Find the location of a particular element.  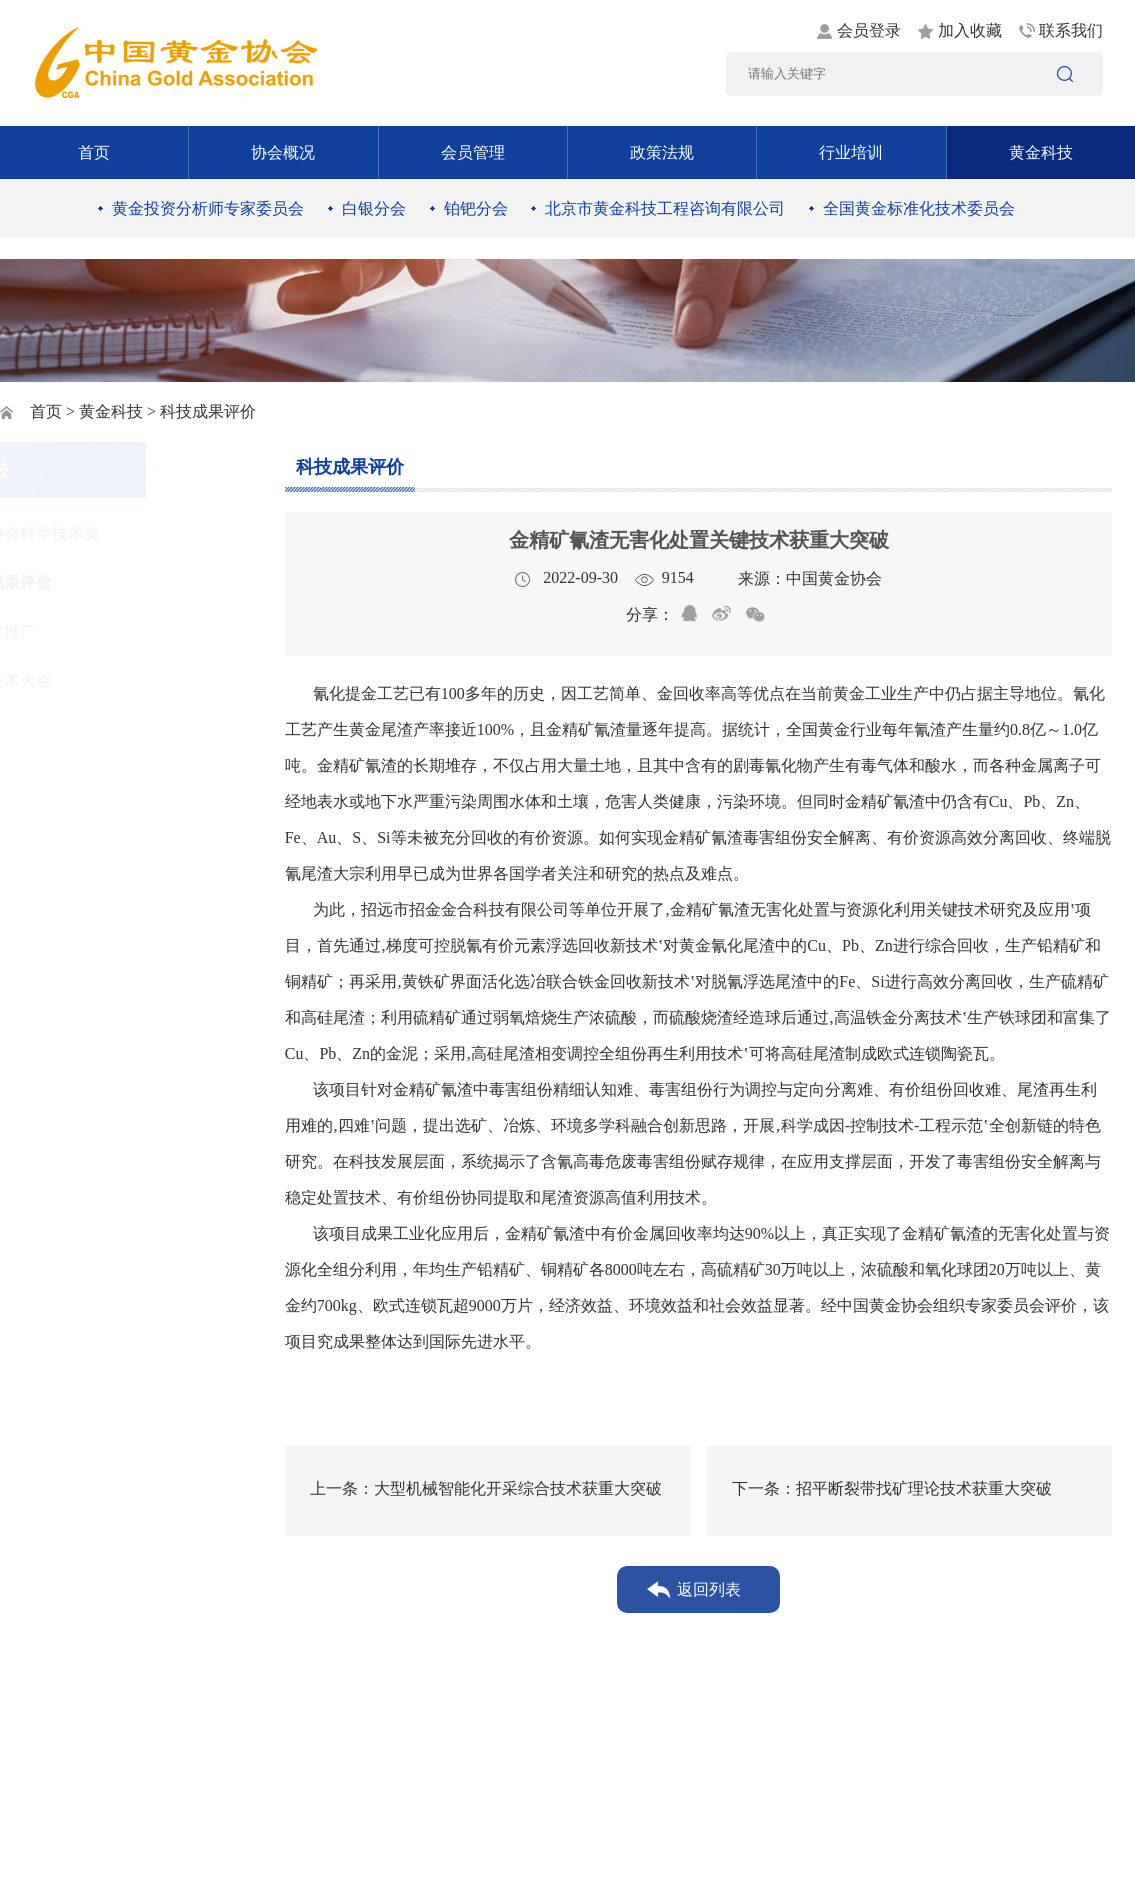

新技术推广 is located at coordinates (102, 631).